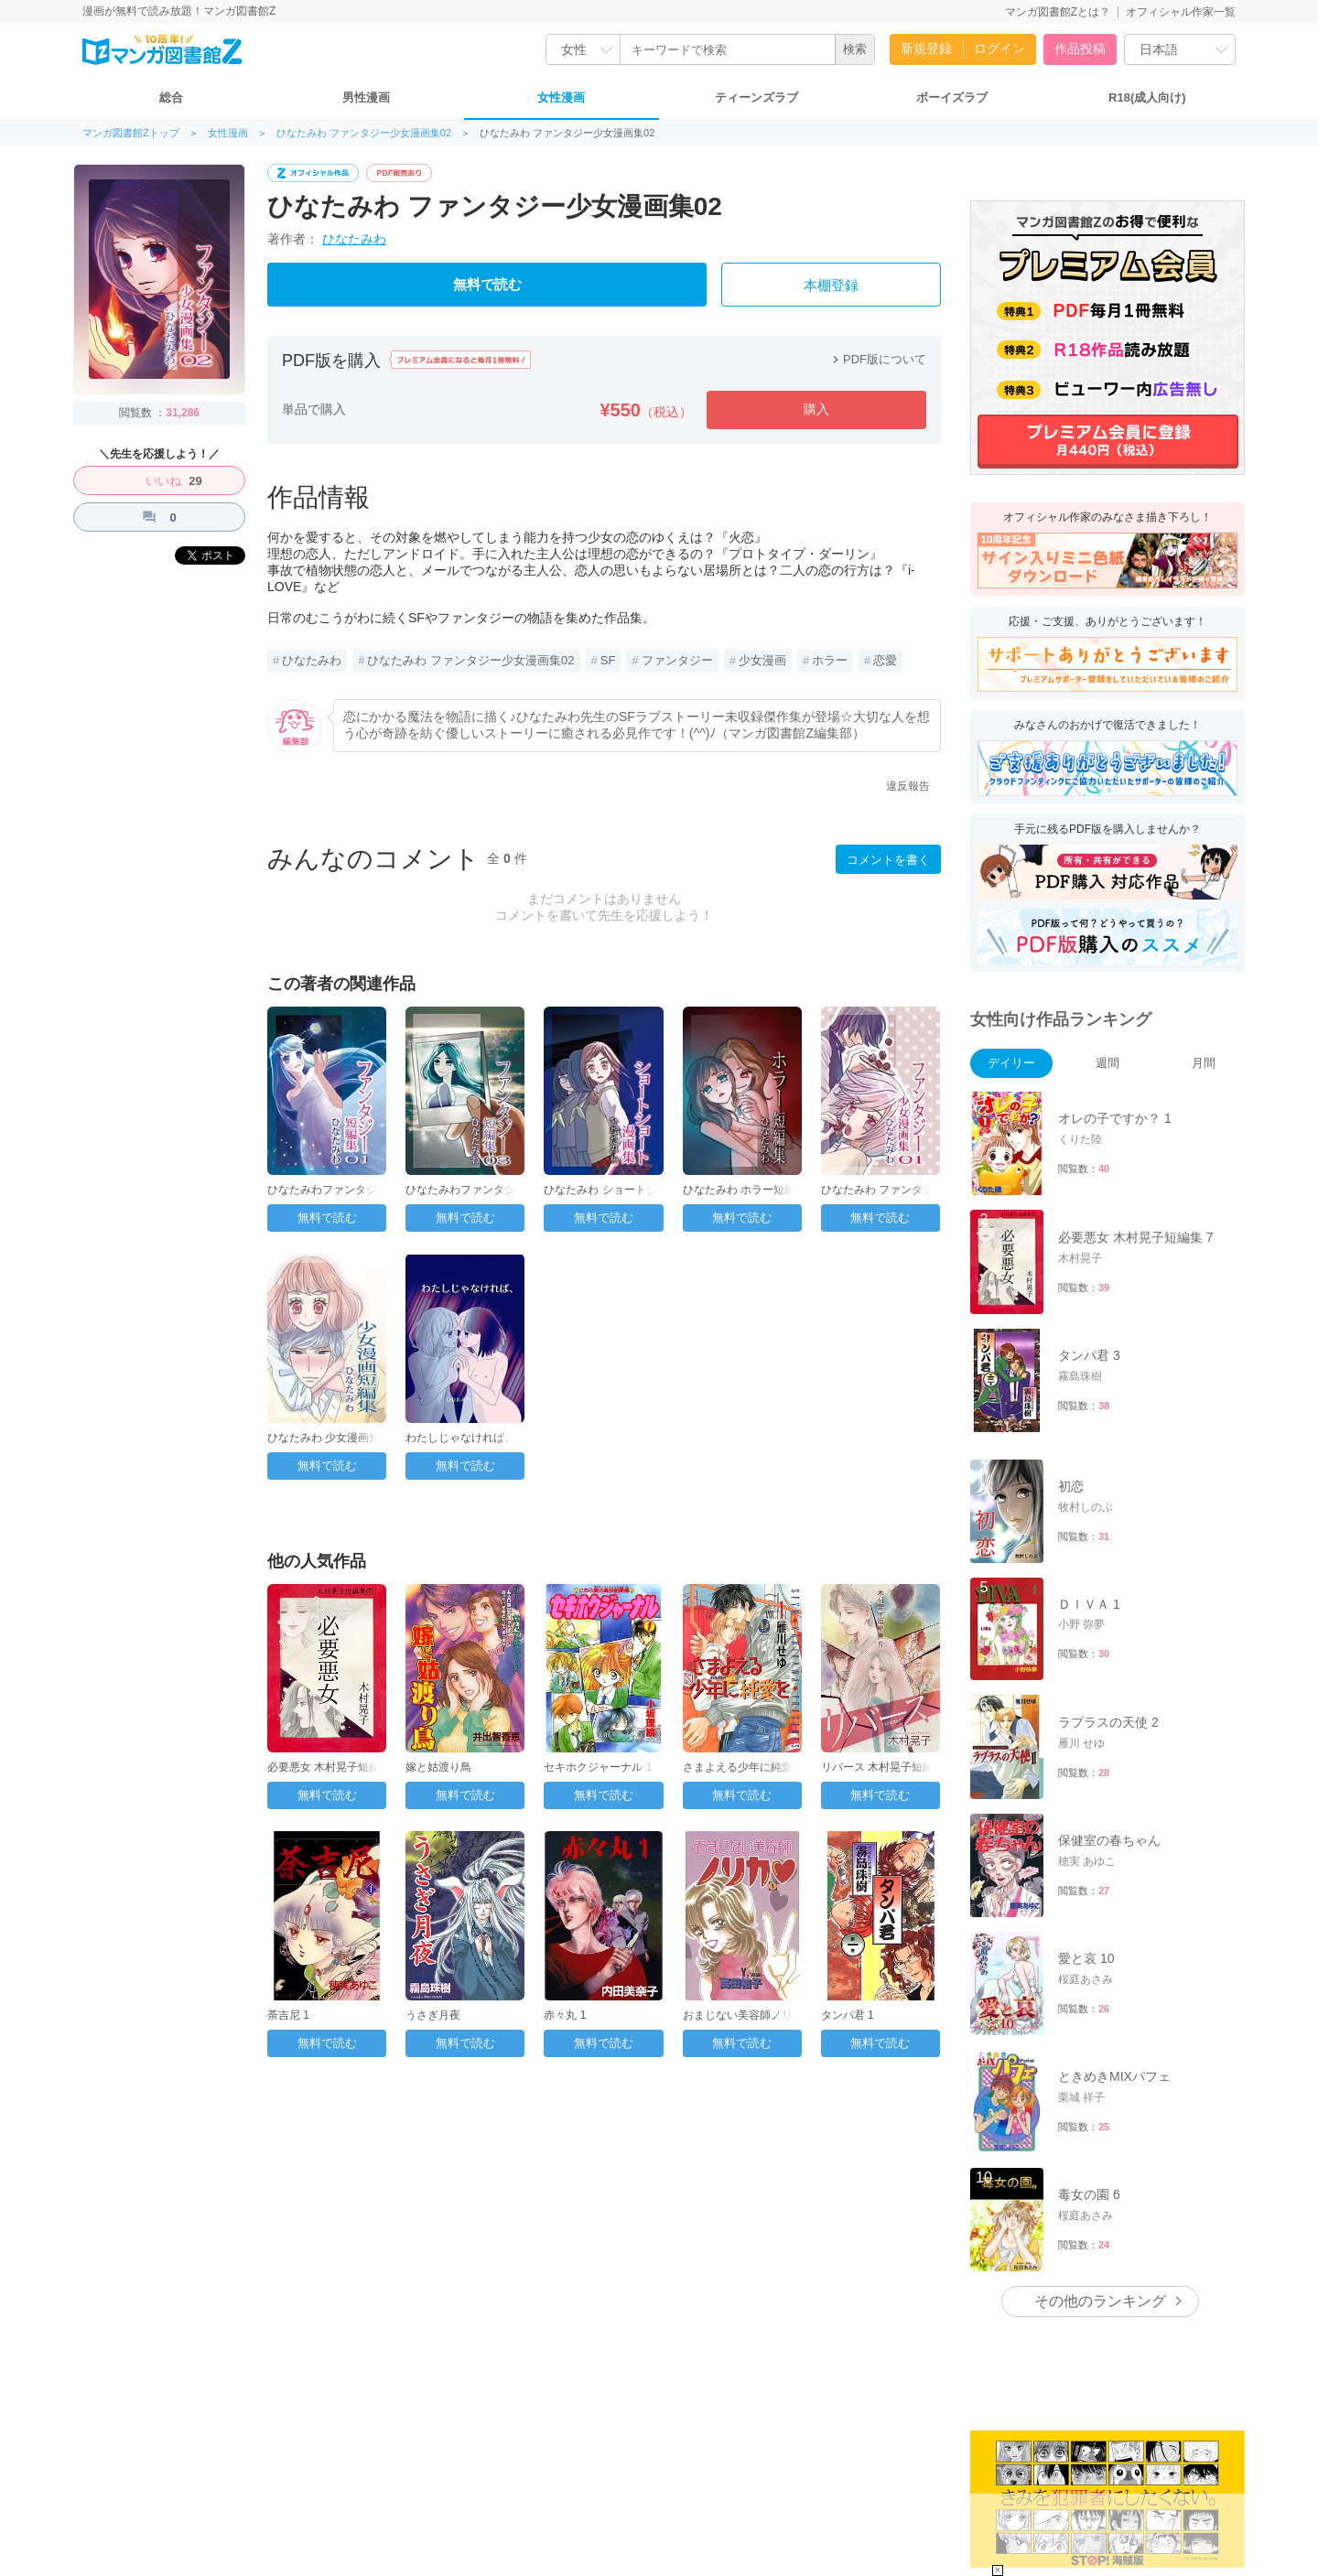 This screenshot has width=1318, height=2576. I want to click on セキホクジャーナル 1, so click(598, 1767).